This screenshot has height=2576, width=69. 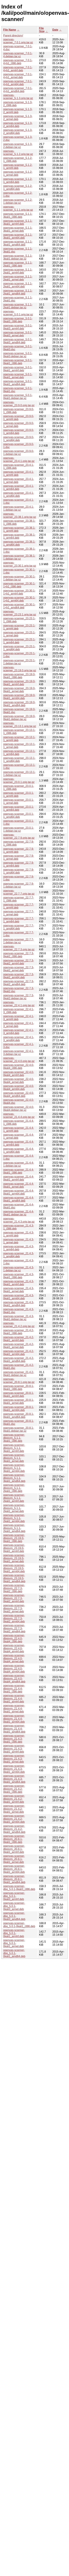 What do you see at coordinates (19, 697) in the screenshot?
I see `openvas-scanner_23.19.0-0kali1_arm64.deb` at bounding box center [19, 697].